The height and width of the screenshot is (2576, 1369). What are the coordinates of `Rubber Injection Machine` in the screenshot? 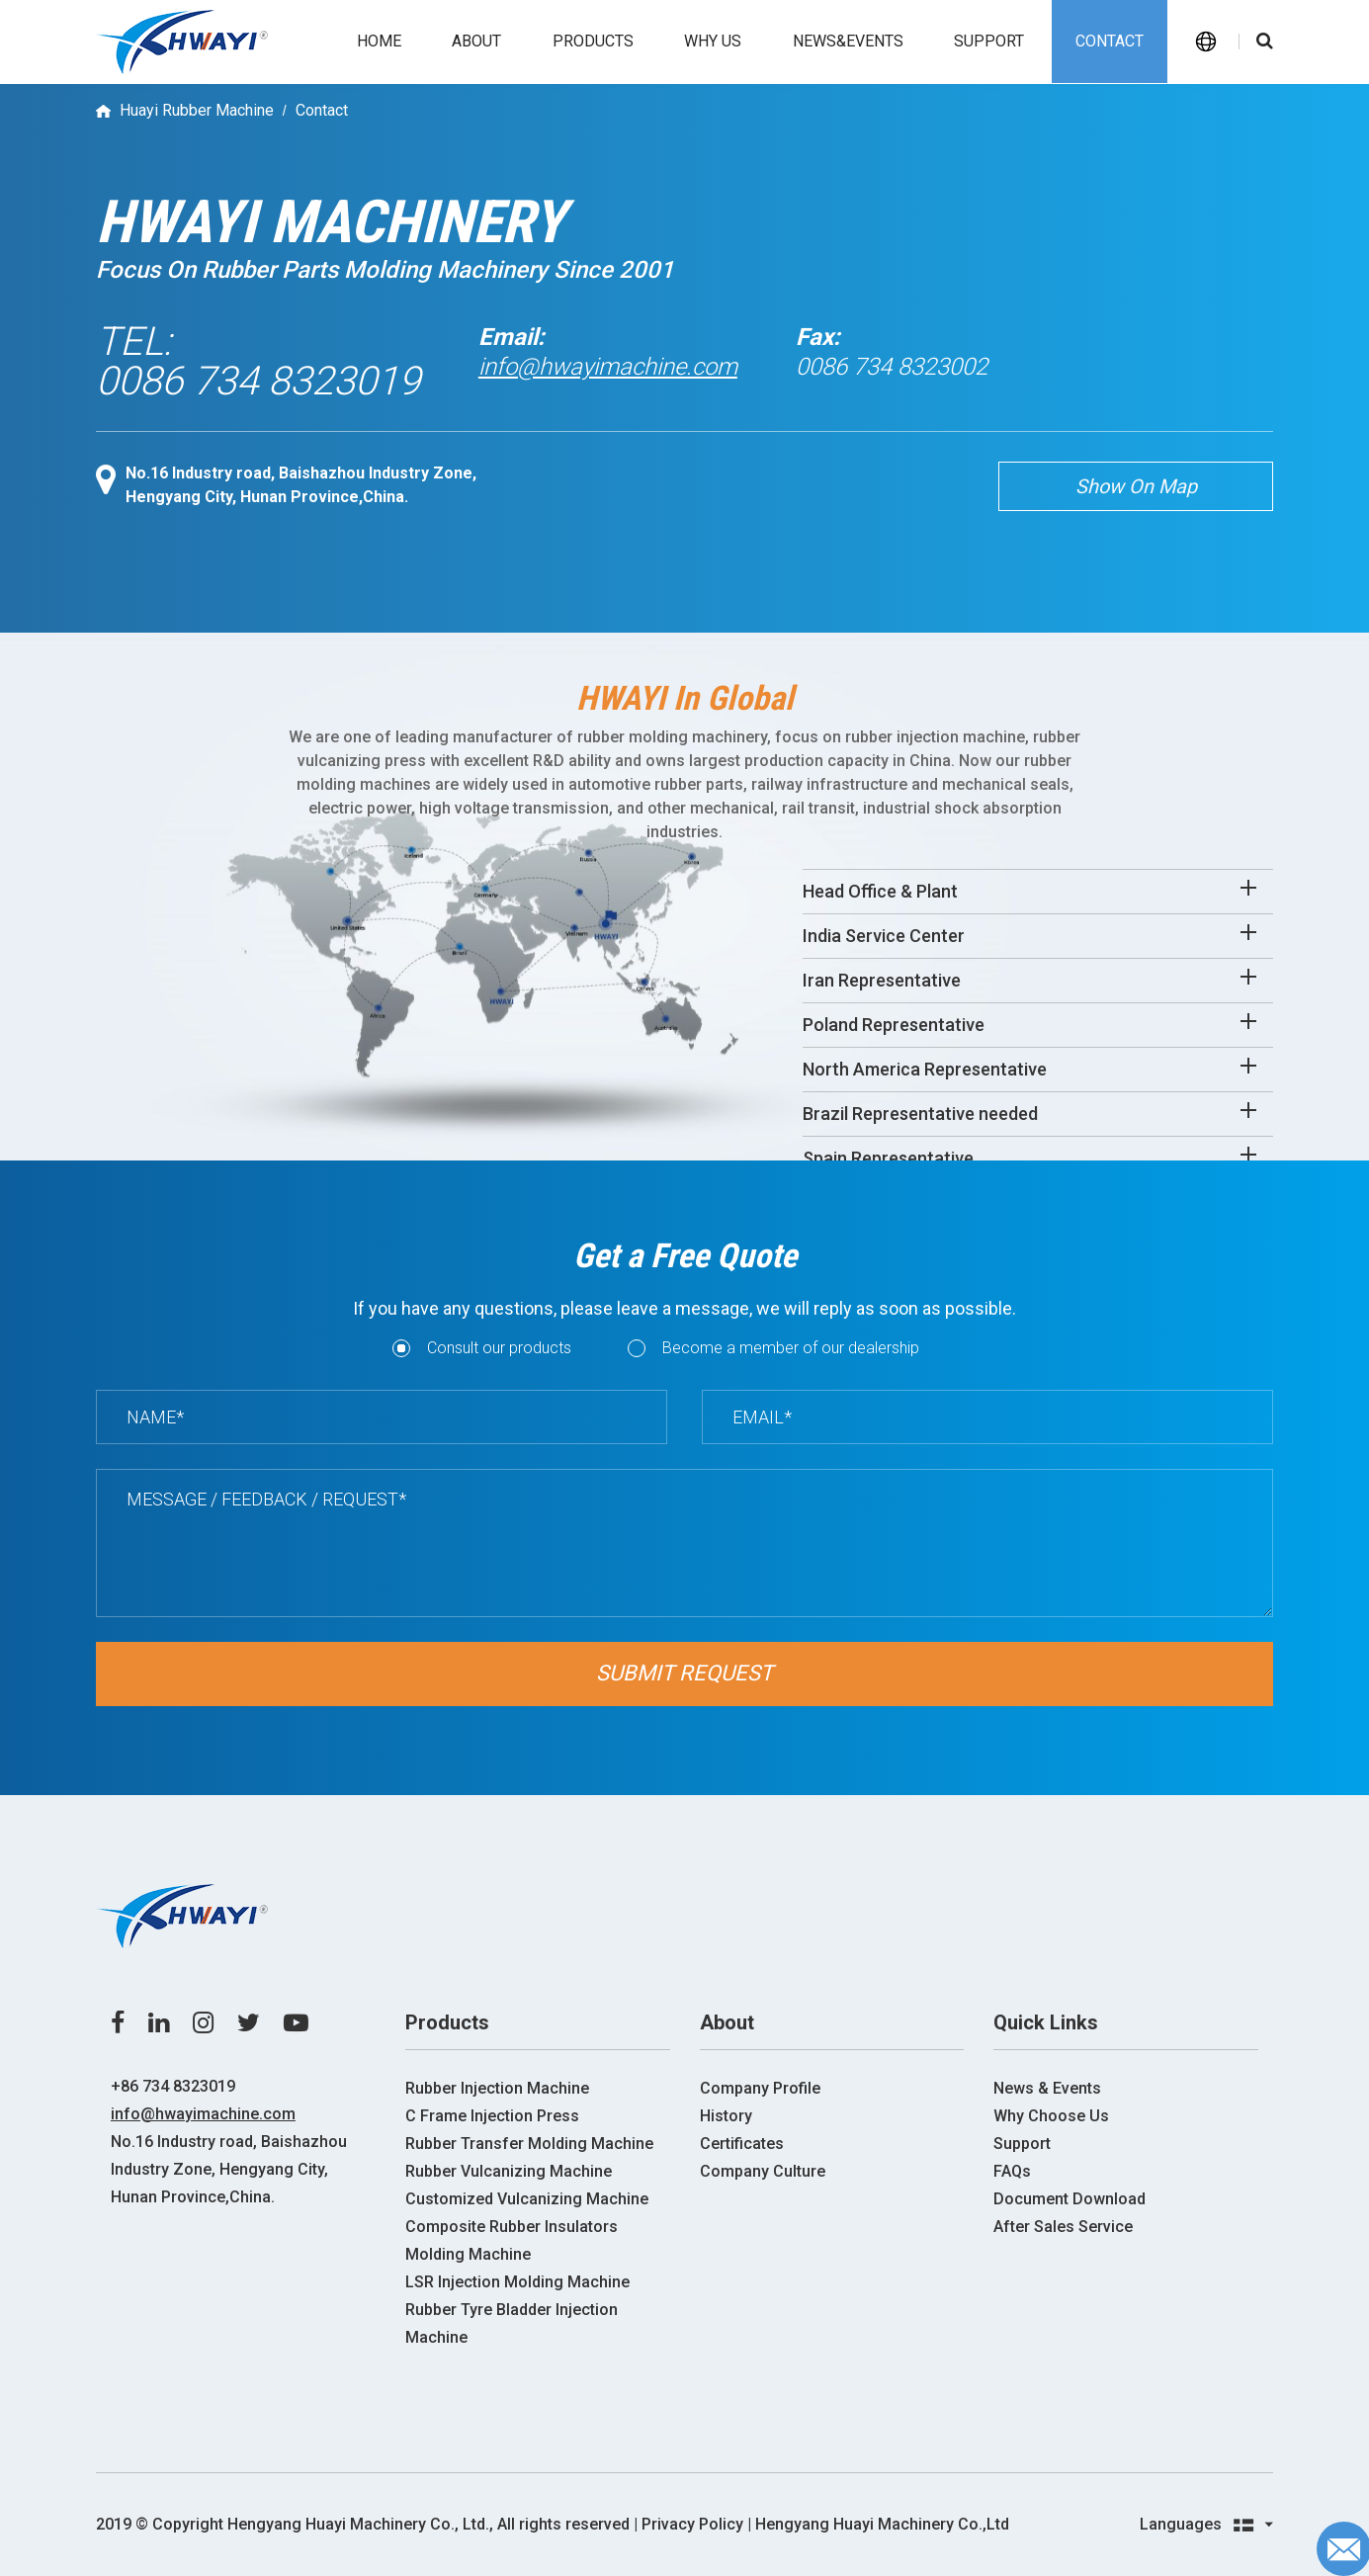 It's located at (497, 2088).